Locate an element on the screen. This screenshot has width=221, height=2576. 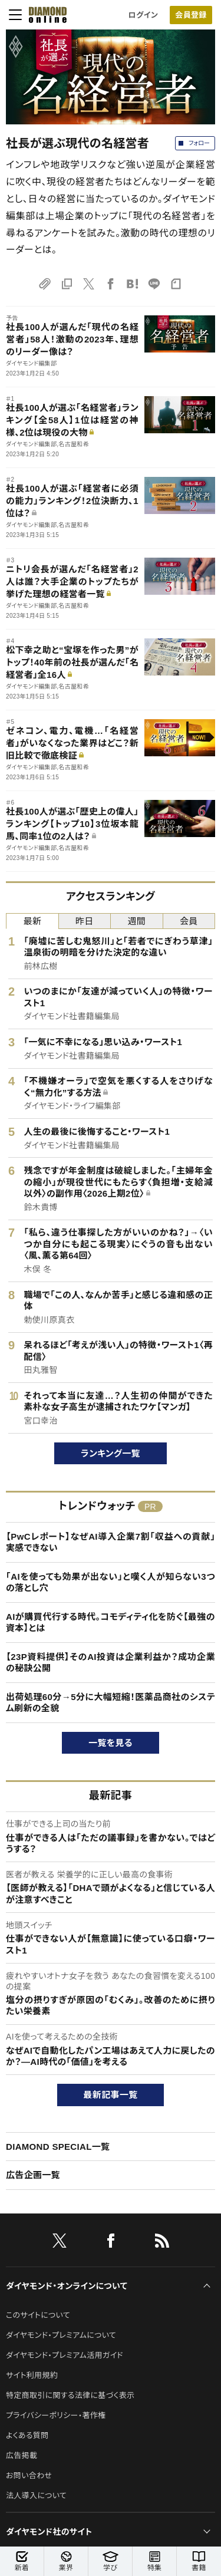
ランキング一覧 is located at coordinates (110, 1453).